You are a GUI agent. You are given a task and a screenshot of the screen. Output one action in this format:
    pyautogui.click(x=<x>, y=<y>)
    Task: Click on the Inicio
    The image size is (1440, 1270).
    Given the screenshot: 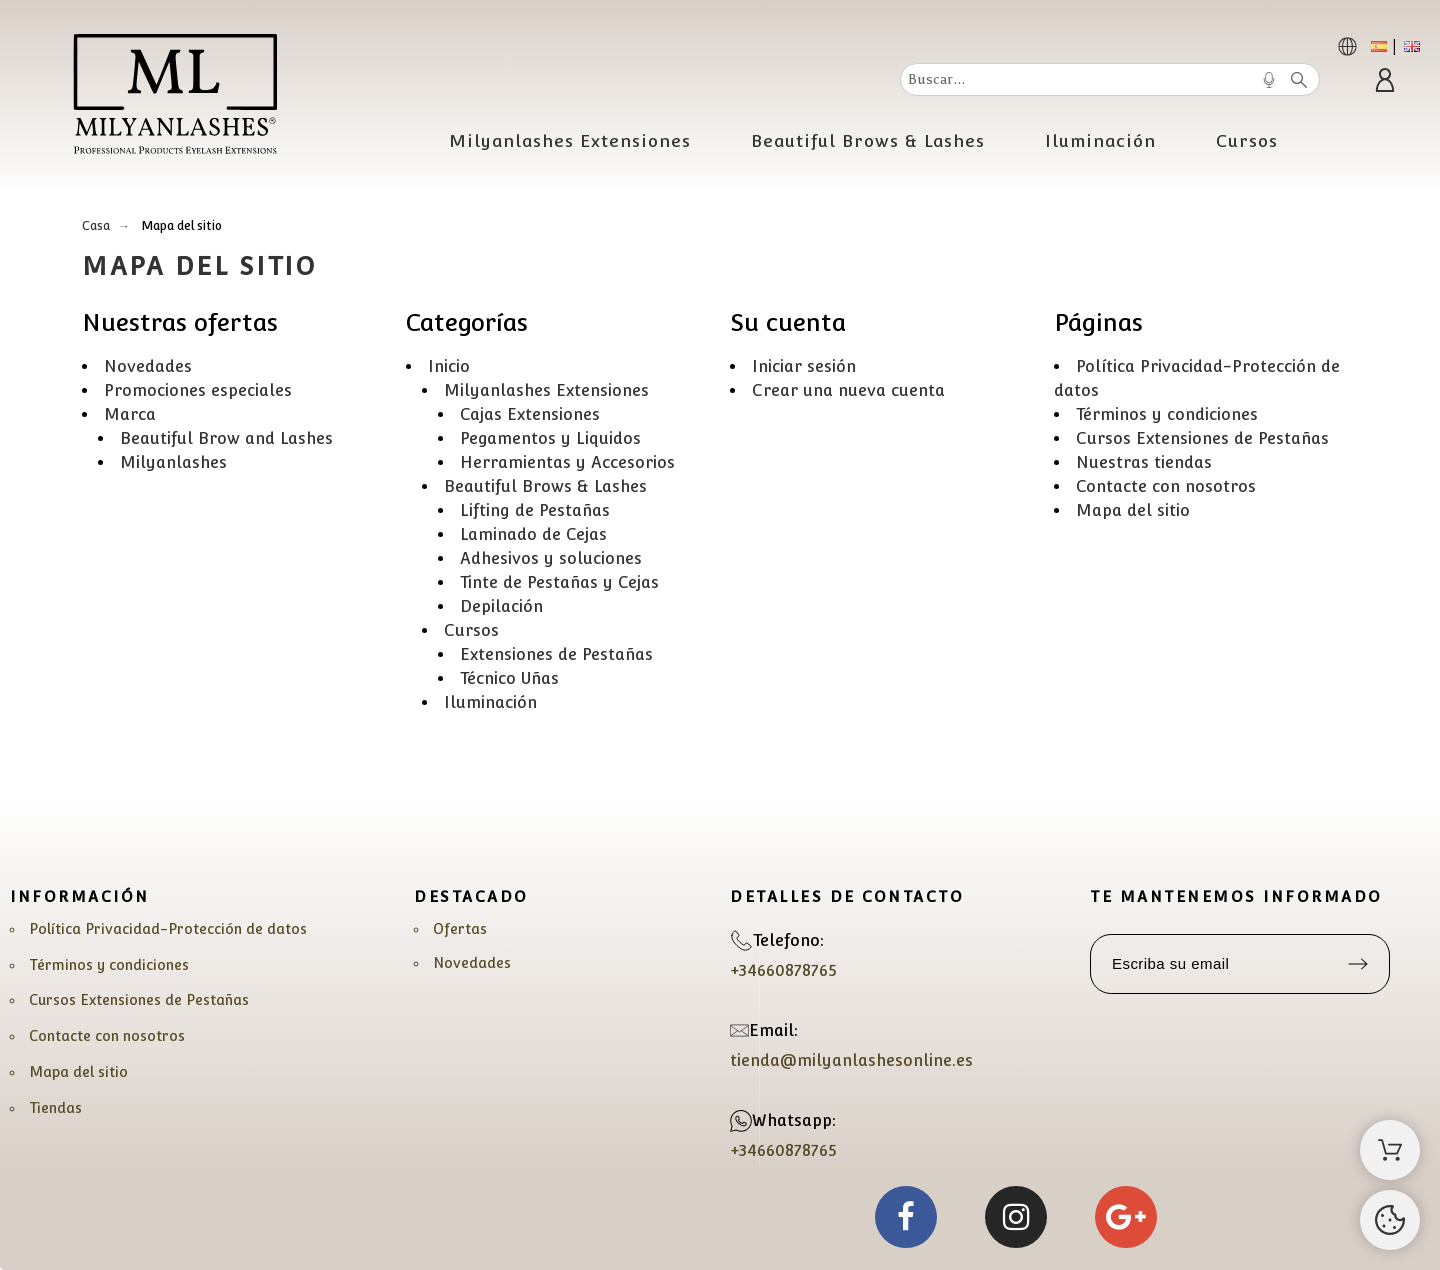 What is the action you would take?
    pyautogui.click(x=449, y=366)
    